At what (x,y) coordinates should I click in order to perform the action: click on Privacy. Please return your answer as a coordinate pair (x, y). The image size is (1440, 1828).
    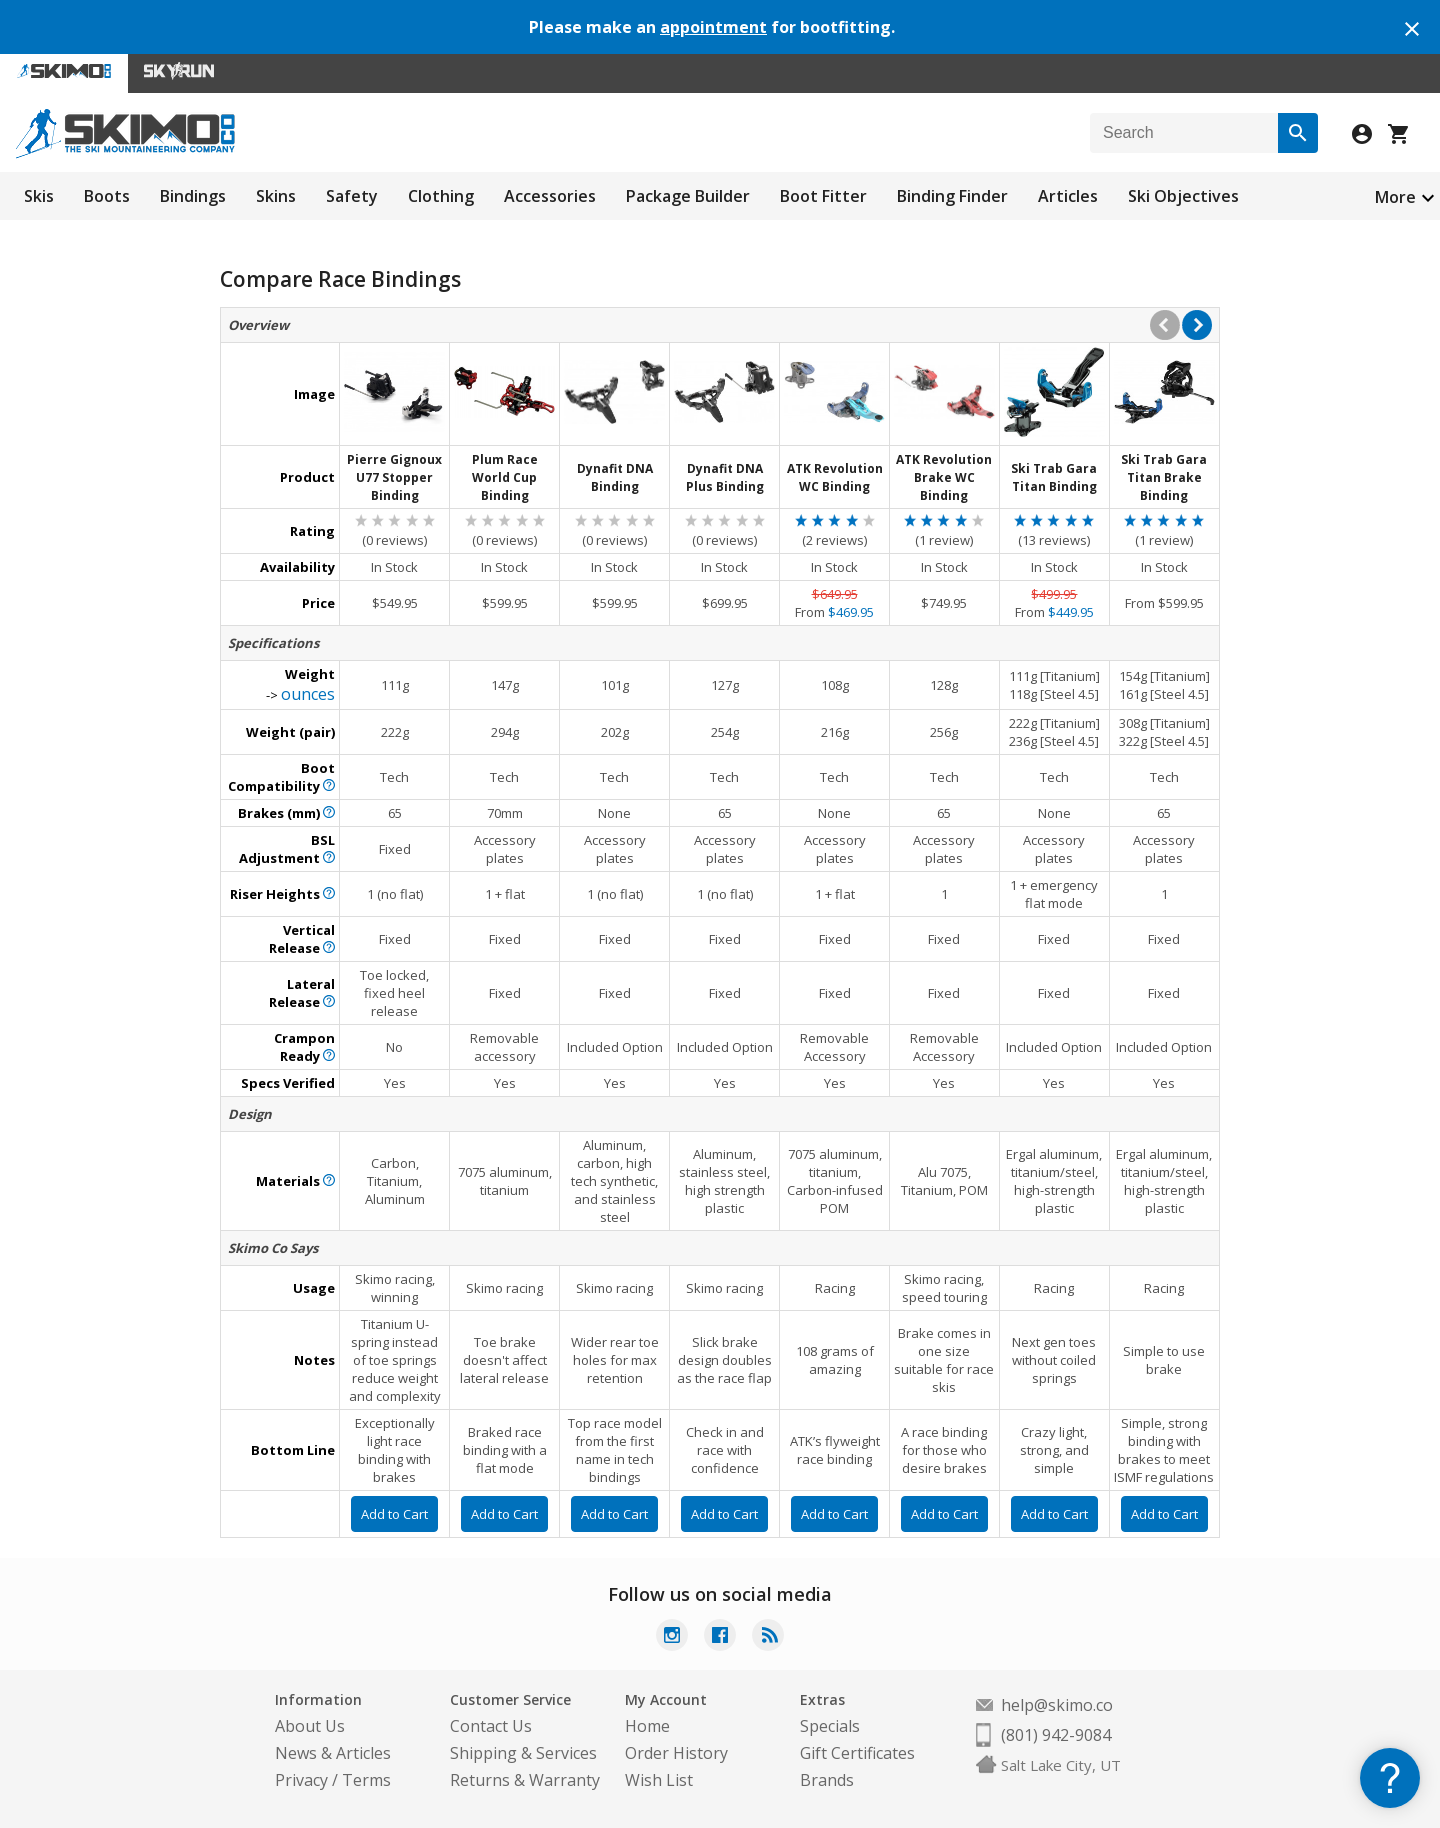
    Looking at the image, I should click on (301, 1780).